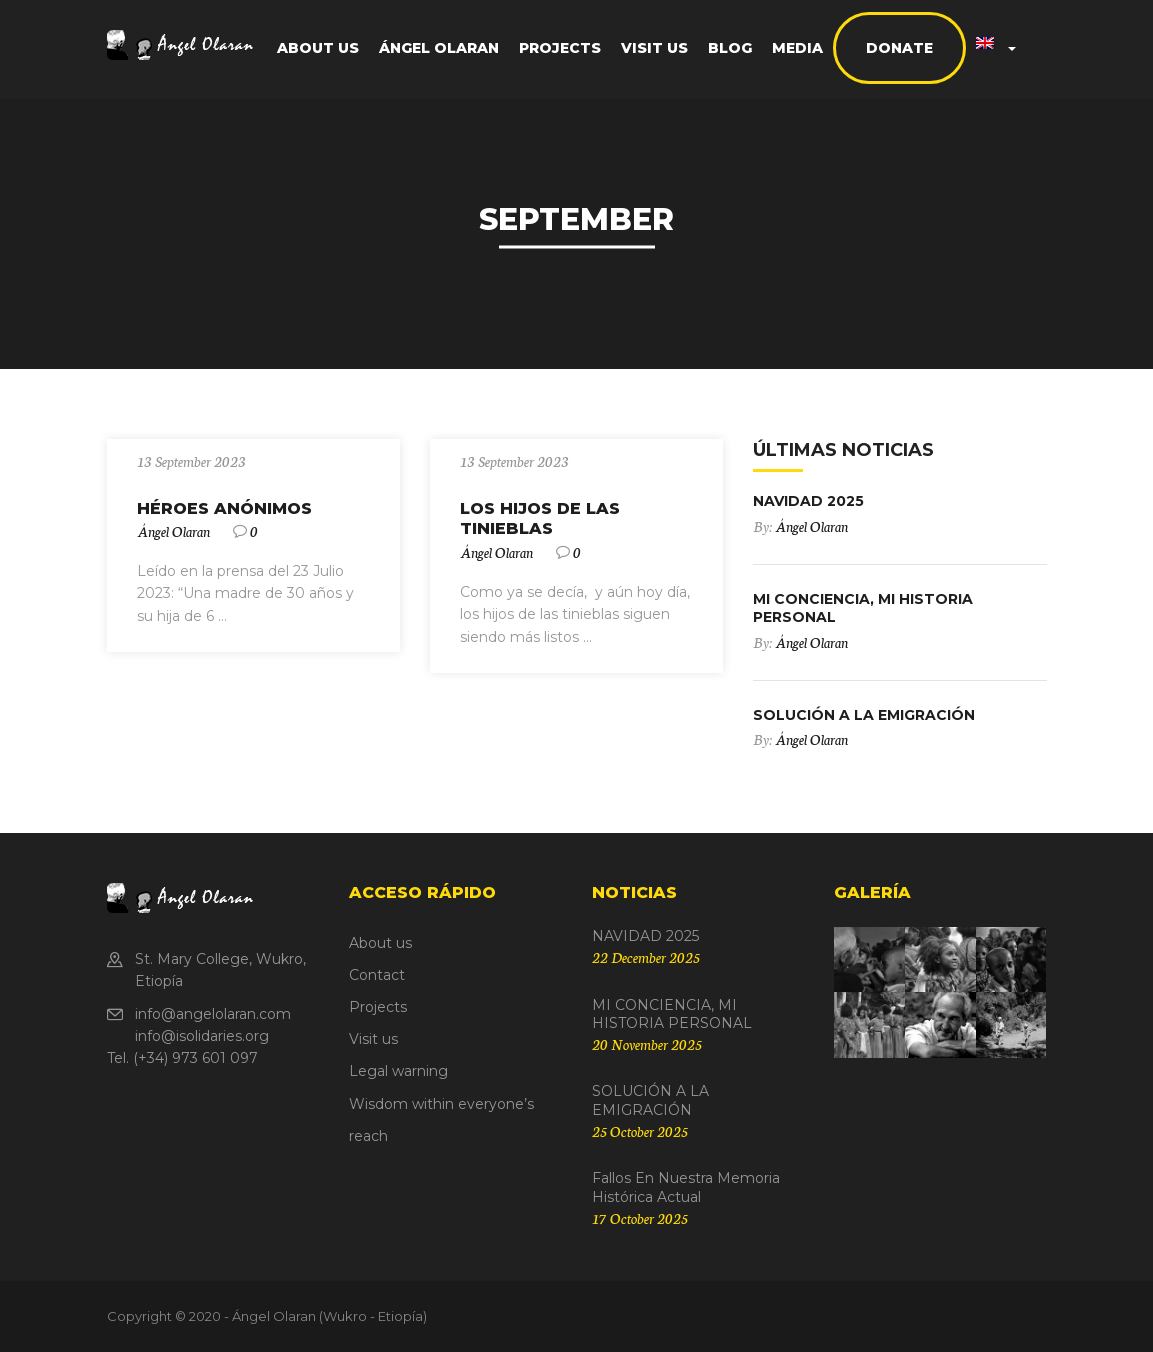 The height and width of the screenshot is (1352, 1153). What do you see at coordinates (899, 48) in the screenshot?
I see `Donate` at bounding box center [899, 48].